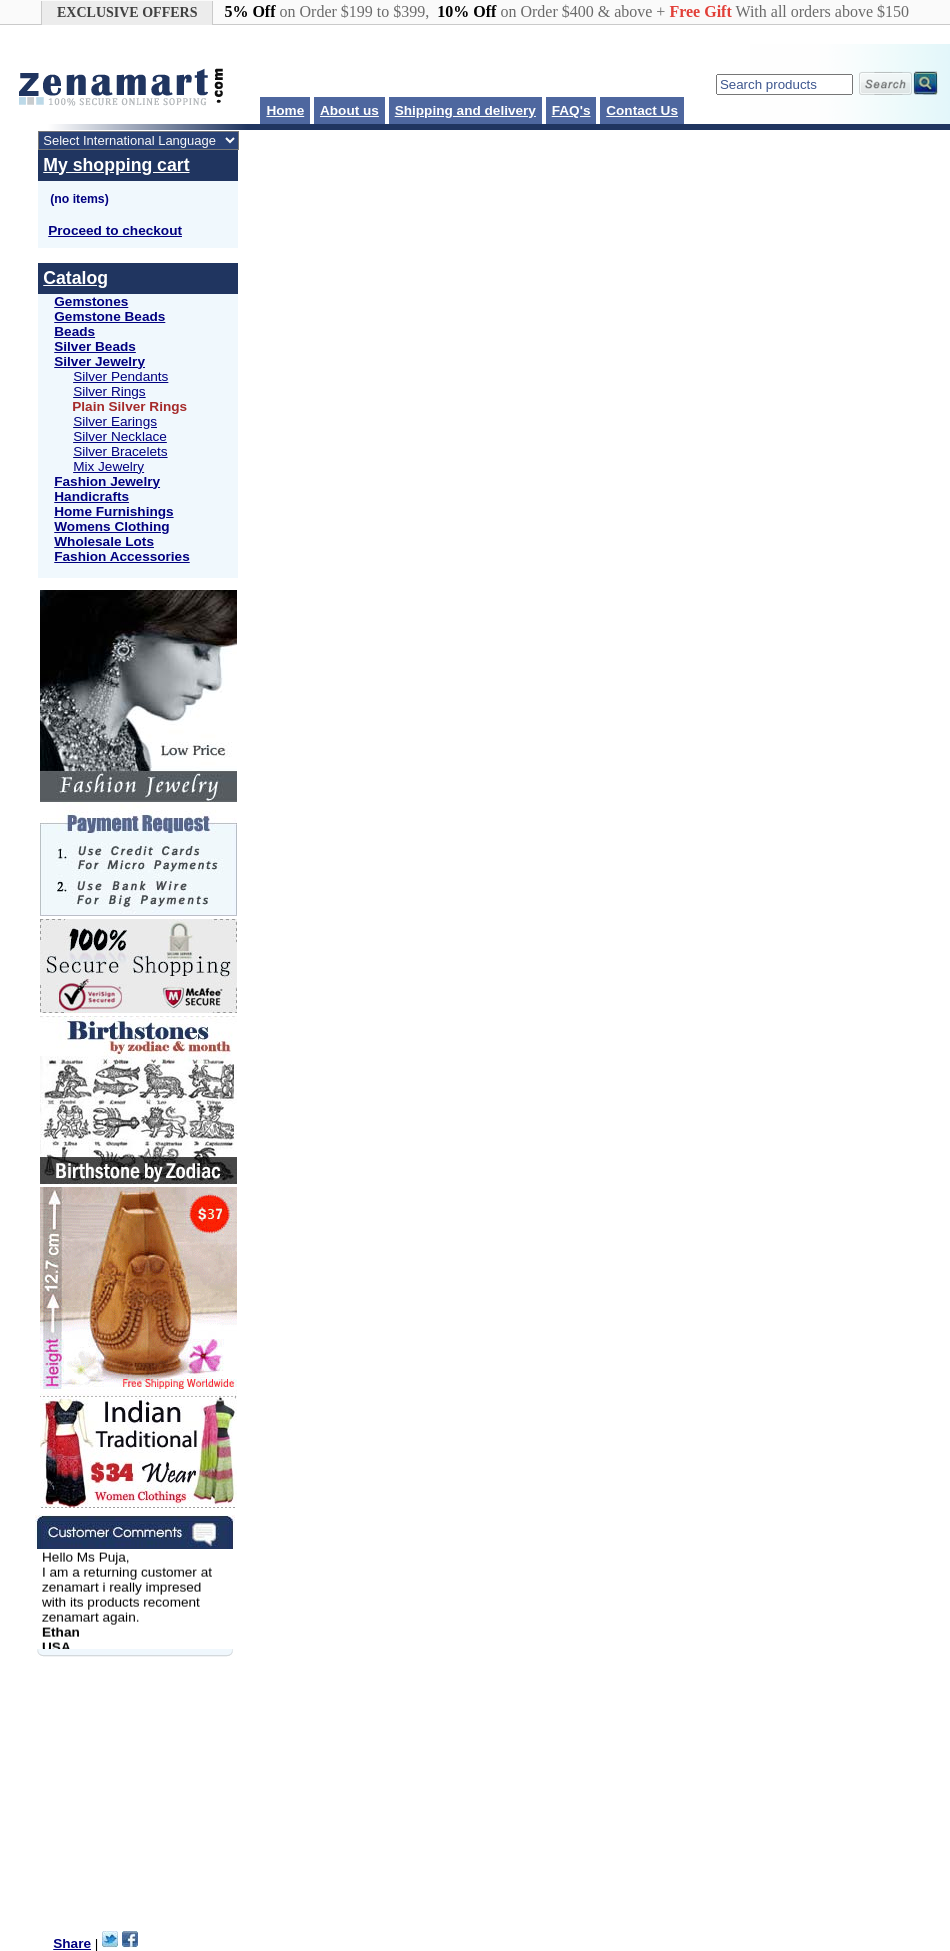 Image resolution: width=950 pixels, height=1951 pixels. I want to click on Beads, so click(74, 331).